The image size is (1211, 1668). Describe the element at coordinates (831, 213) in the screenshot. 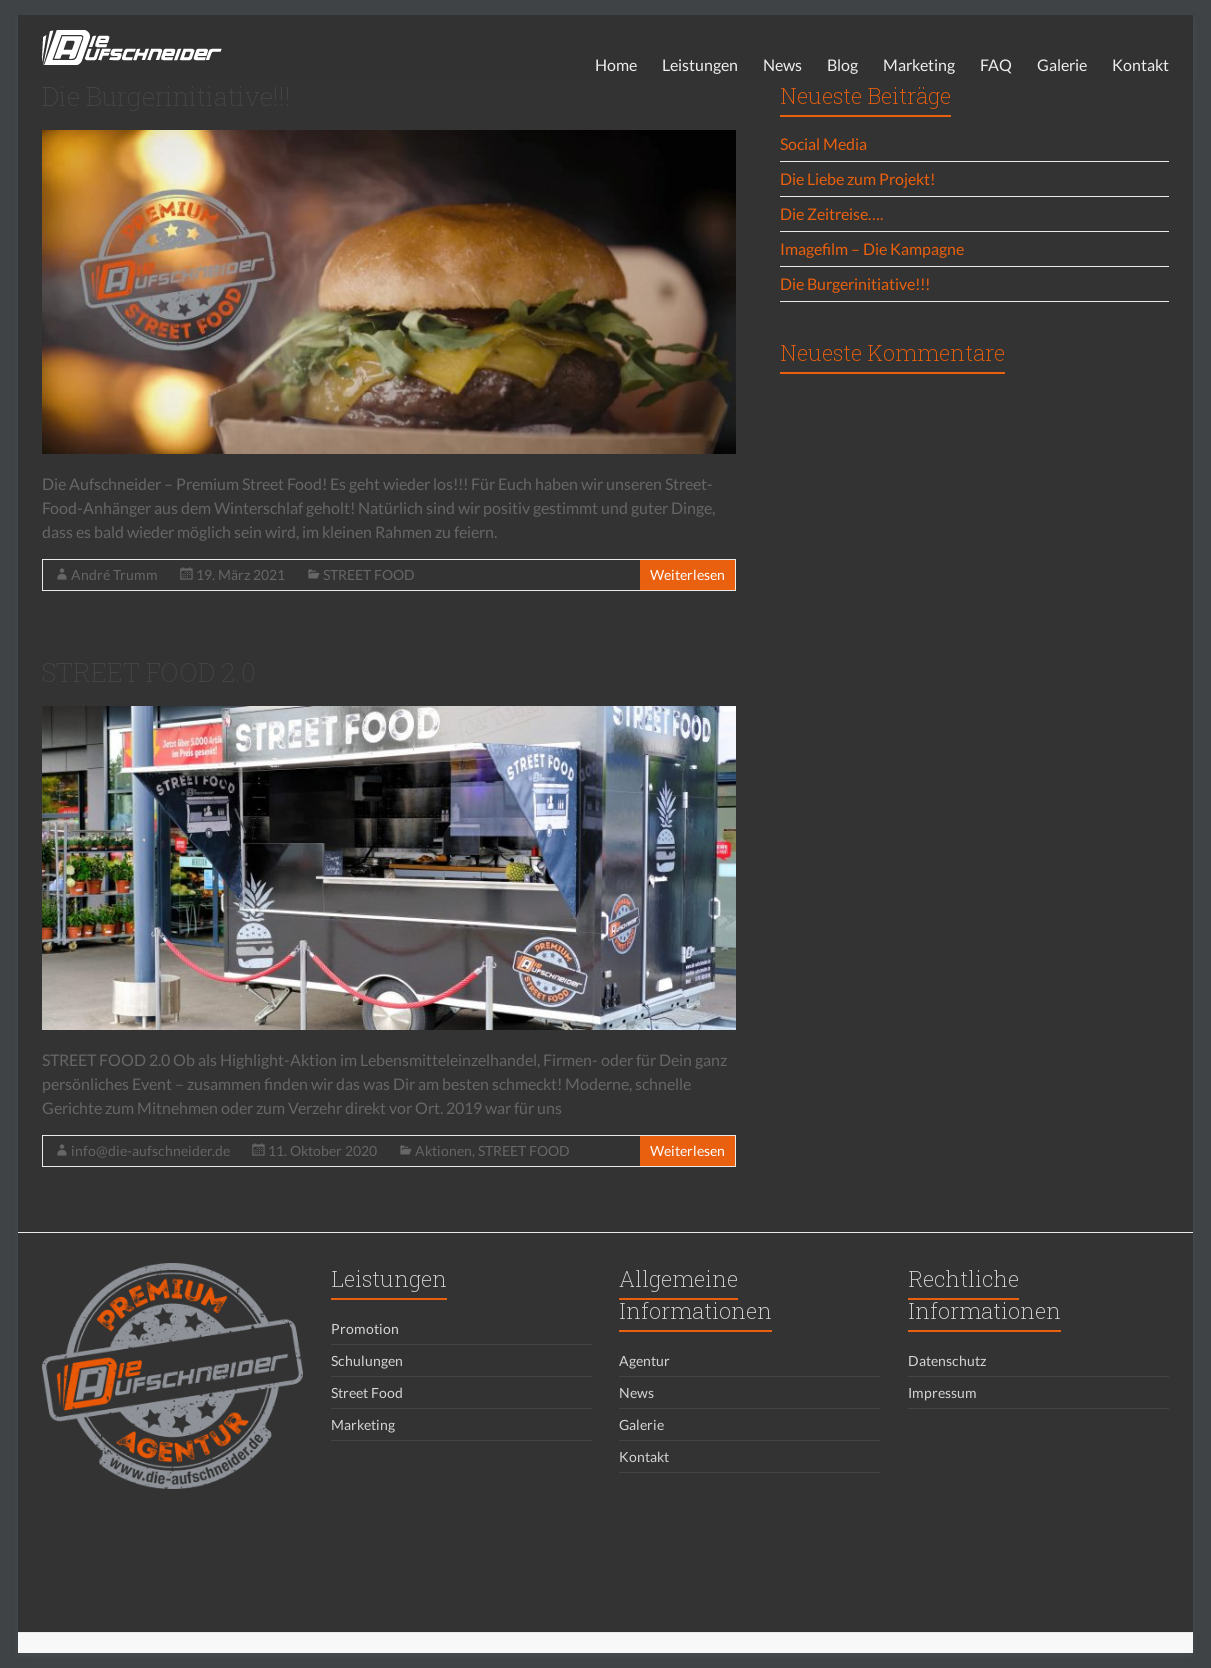

I see `Die Zeitreise….` at that location.